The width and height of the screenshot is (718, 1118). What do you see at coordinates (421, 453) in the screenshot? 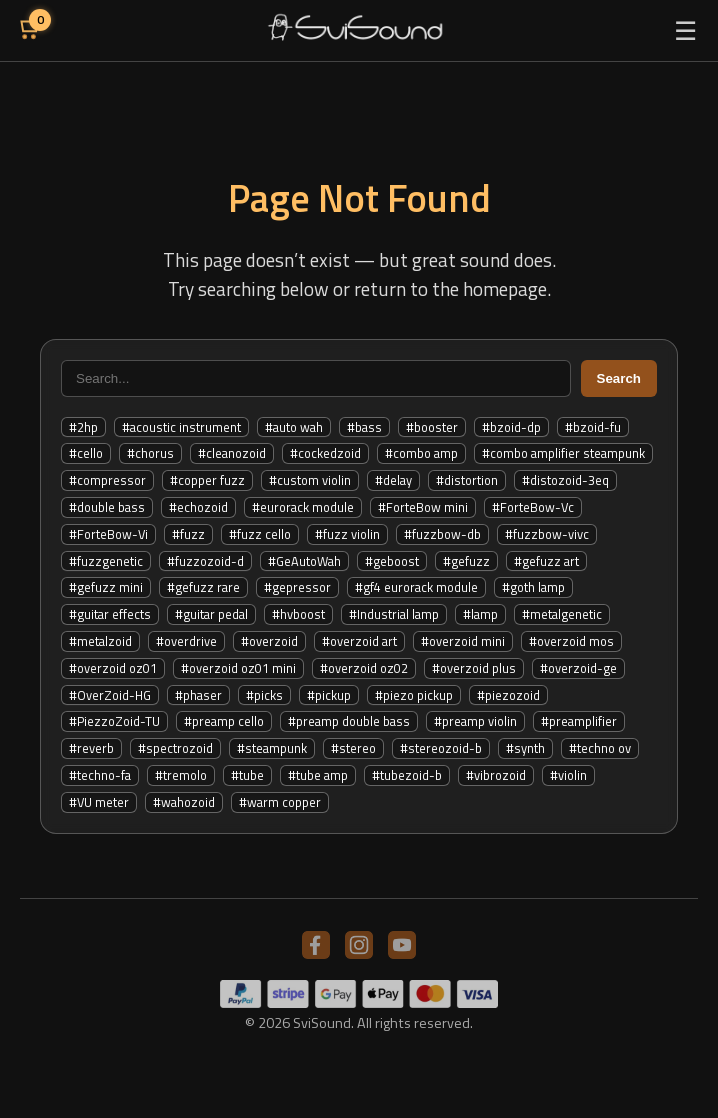
I see `#combo amp` at bounding box center [421, 453].